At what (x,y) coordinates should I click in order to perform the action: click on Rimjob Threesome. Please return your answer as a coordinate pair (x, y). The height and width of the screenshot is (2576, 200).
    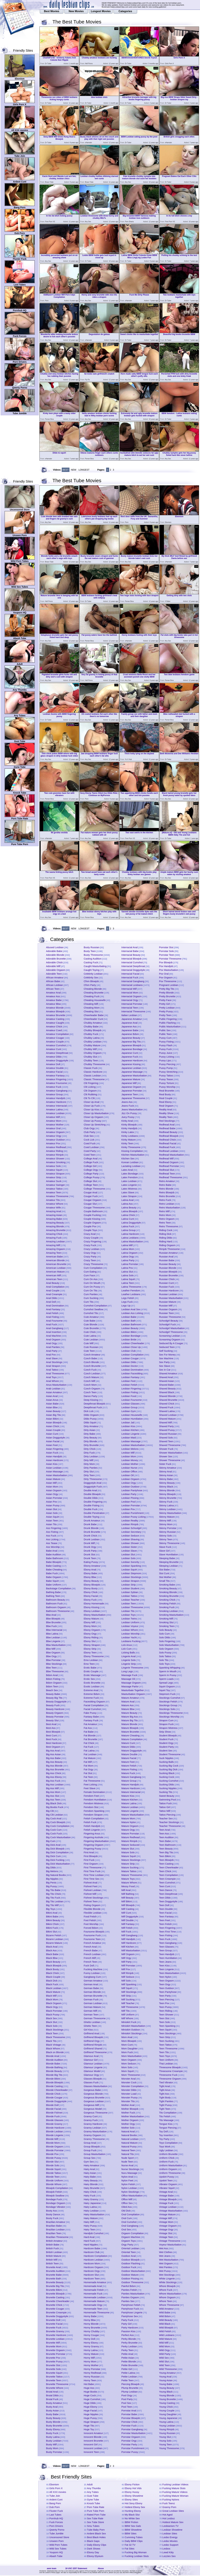
    Looking at the image, I should click on (169, 1249).